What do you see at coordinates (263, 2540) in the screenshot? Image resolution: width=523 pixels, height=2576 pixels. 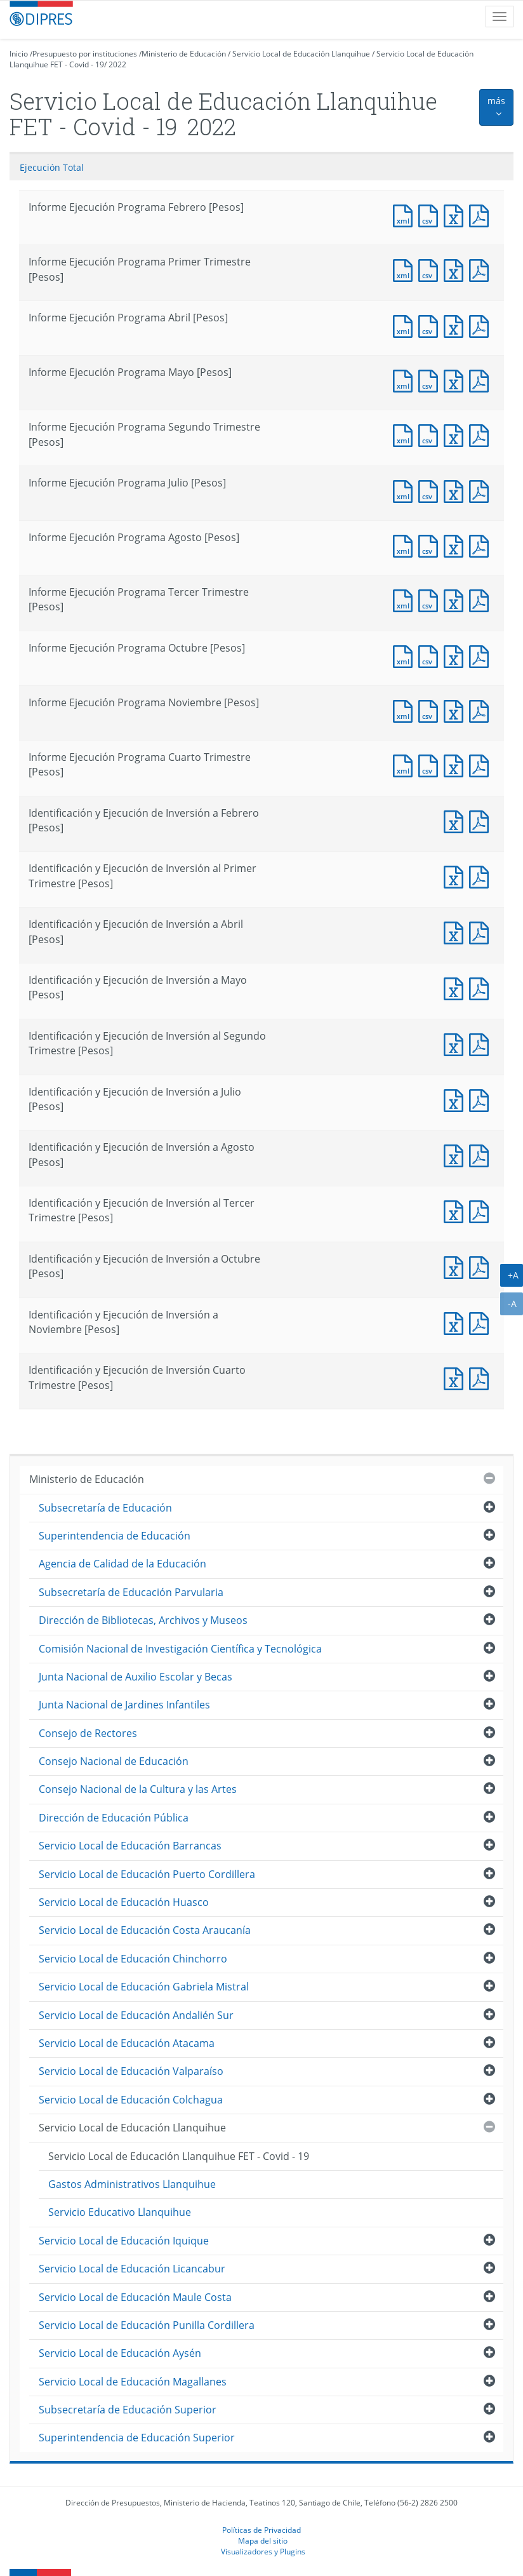 I see `Mapa del sitio` at bounding box center [263, 2540].